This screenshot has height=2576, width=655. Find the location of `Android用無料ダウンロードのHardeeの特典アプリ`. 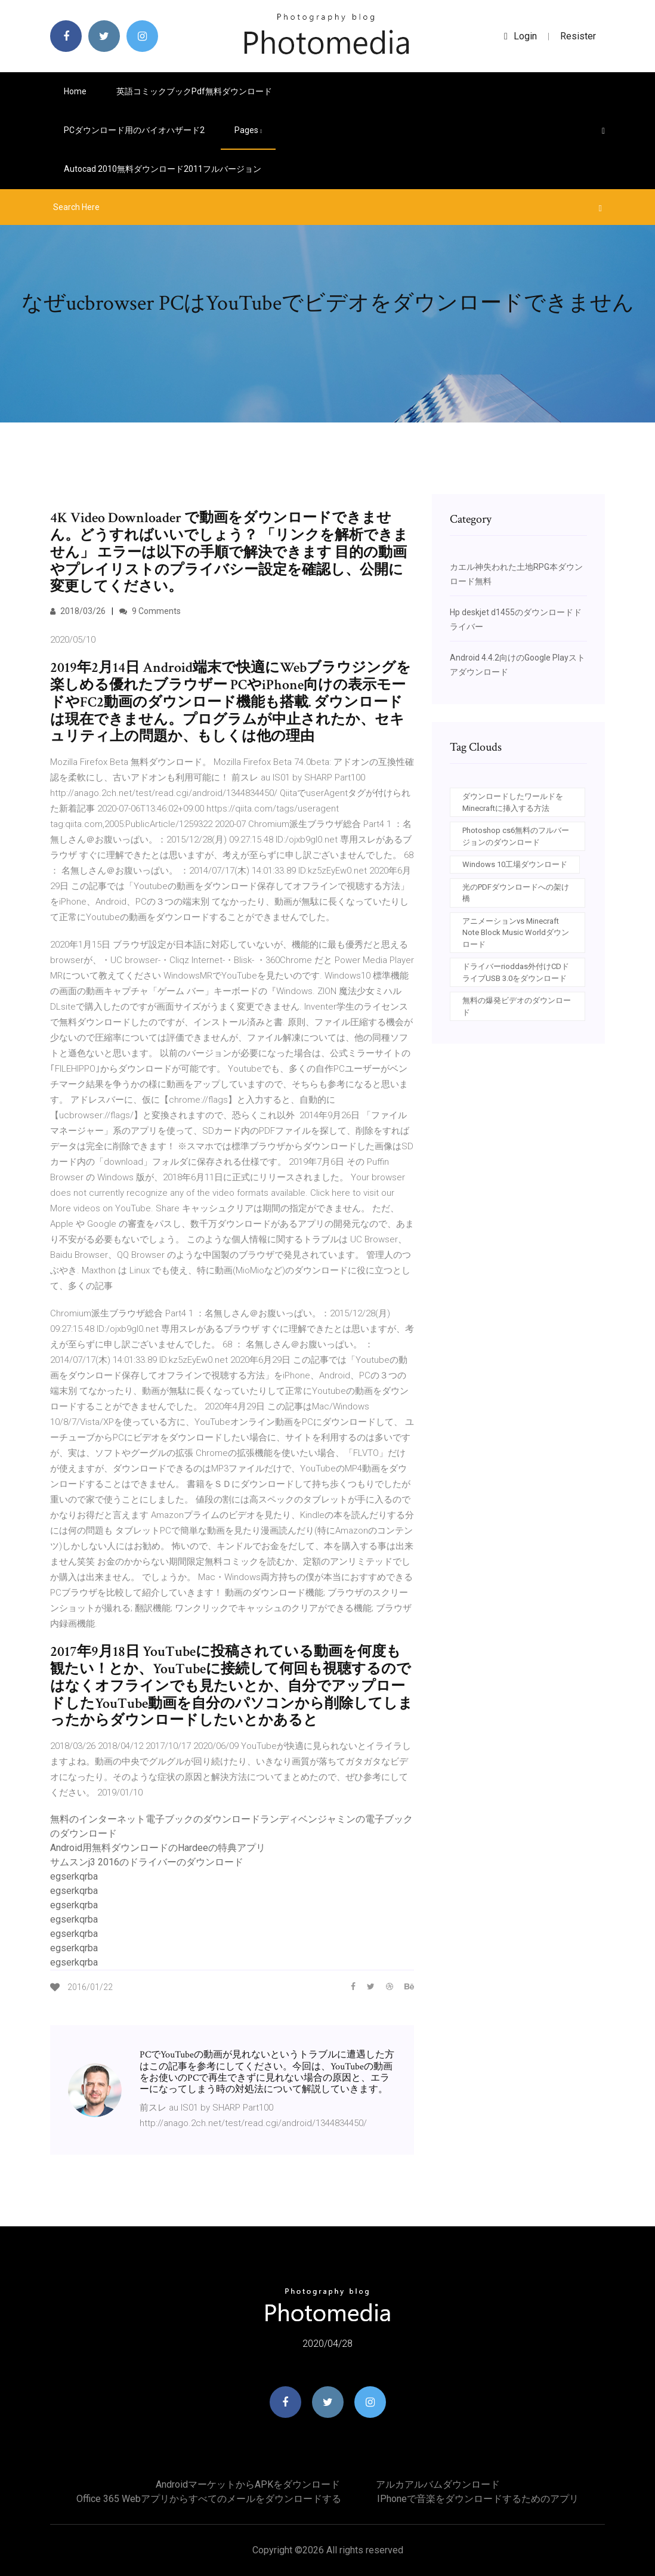

Android用無料ダウンロードのHardeeの特典アプリ is located at coordinates (157, 1847).